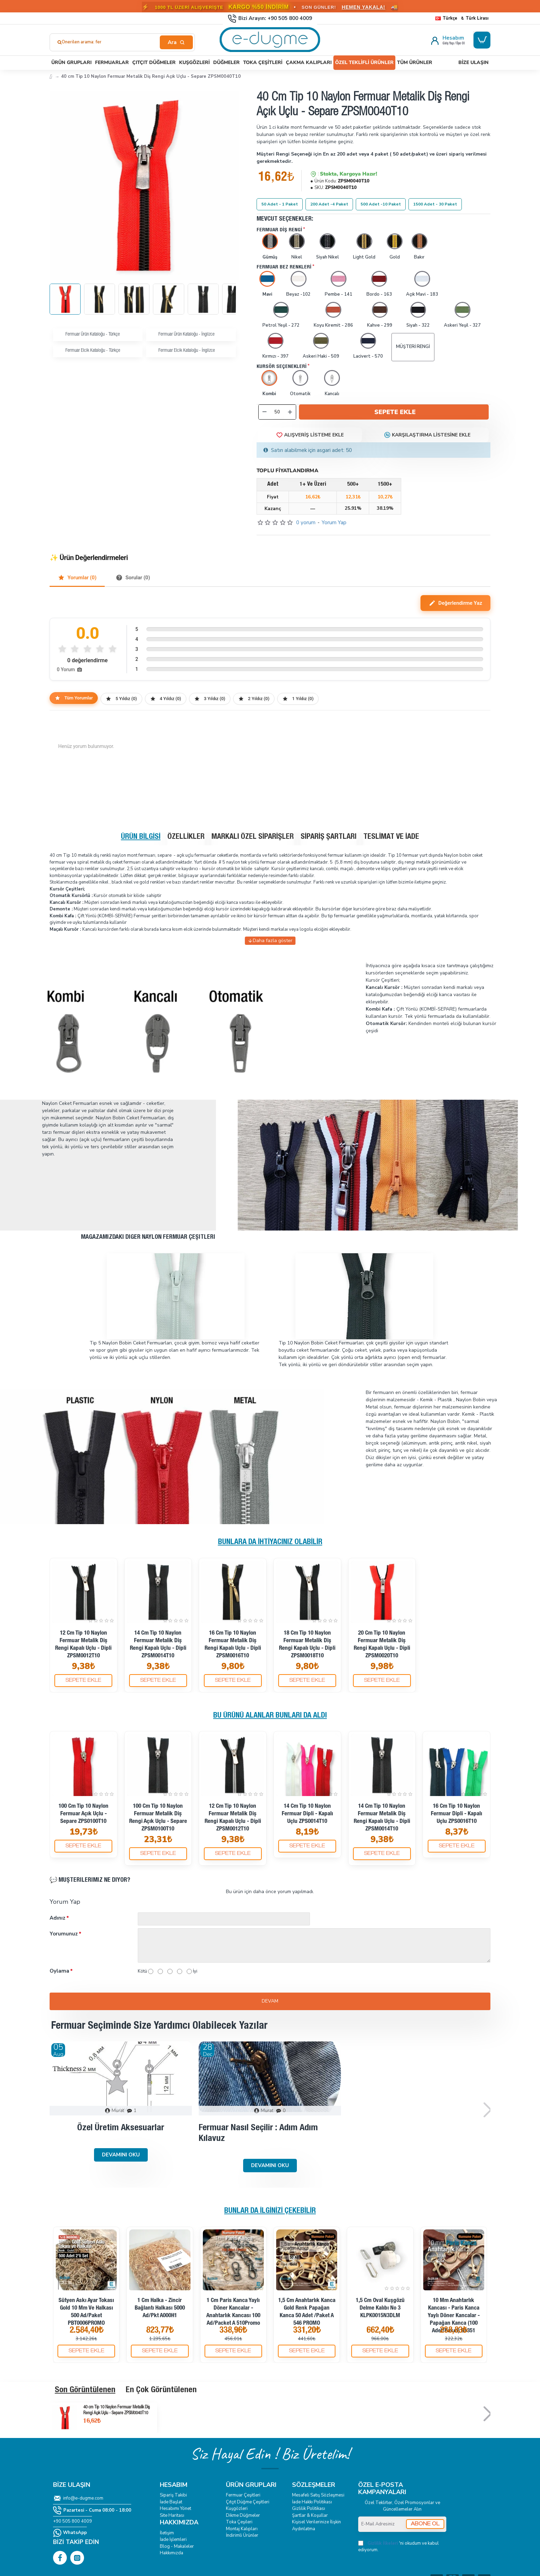 The height and width of the screenshot is (2576, 540). I want to click on Özellikler, so click(186, 837).